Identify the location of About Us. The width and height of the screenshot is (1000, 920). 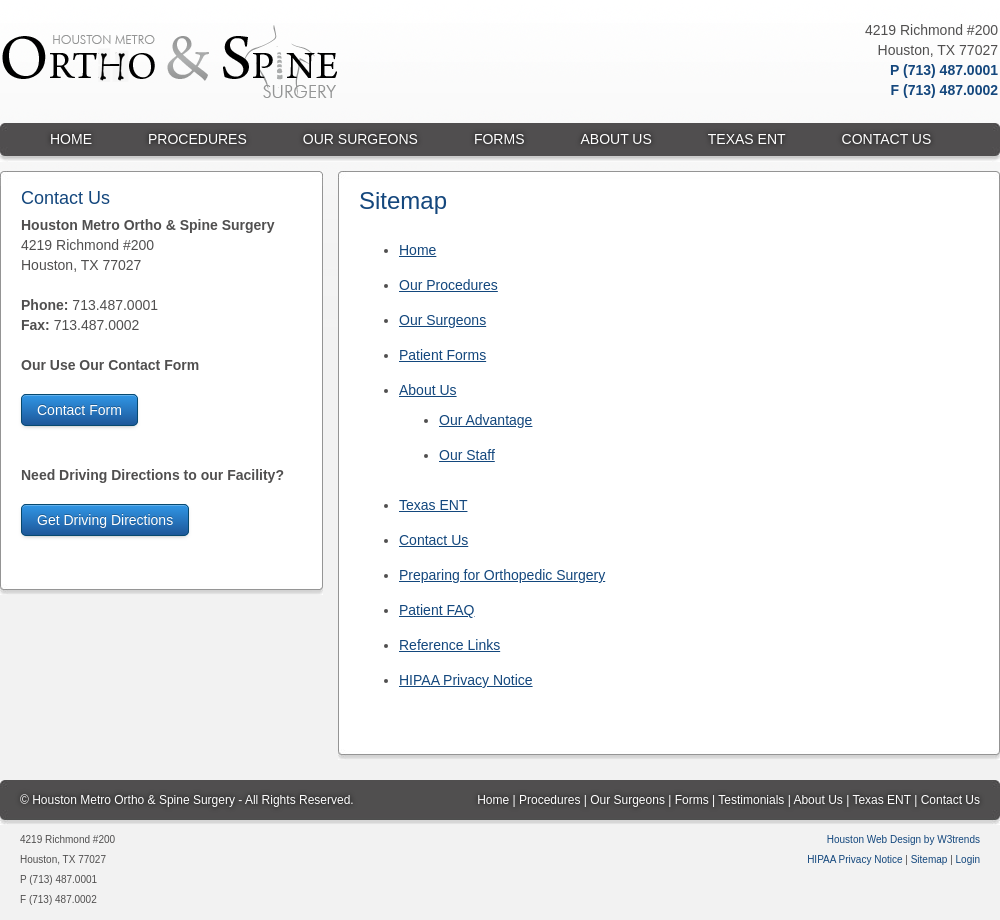
(428, 390).